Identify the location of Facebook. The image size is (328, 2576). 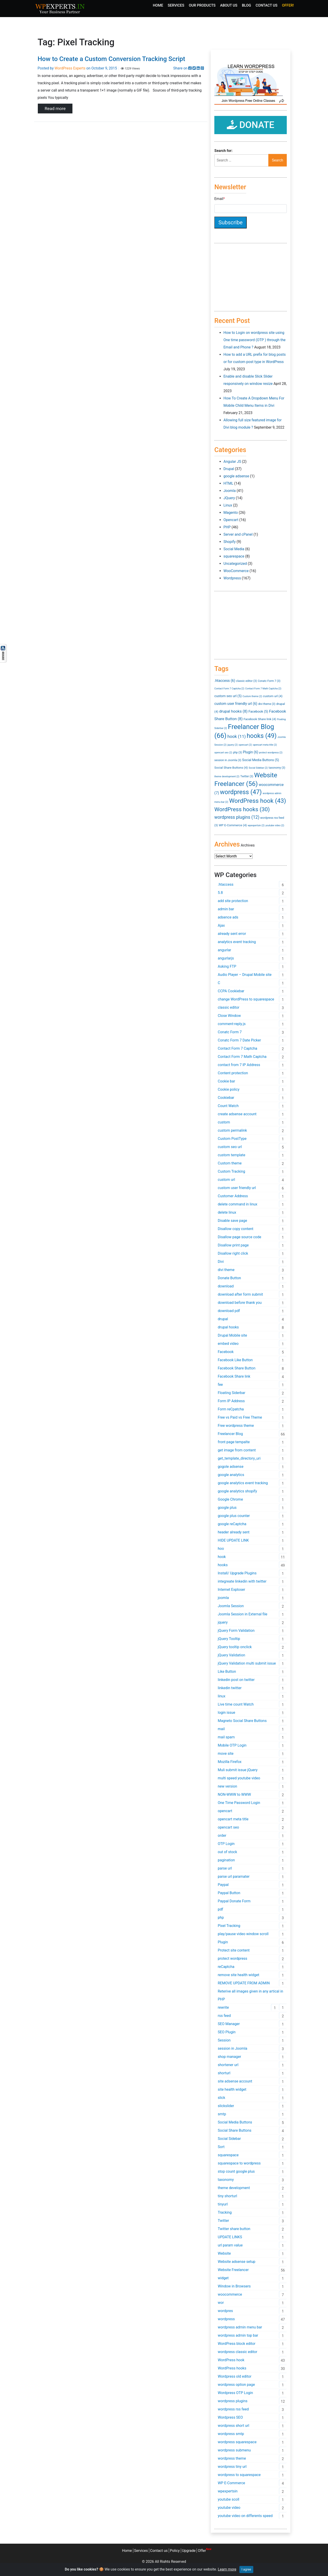
(225, 1352).